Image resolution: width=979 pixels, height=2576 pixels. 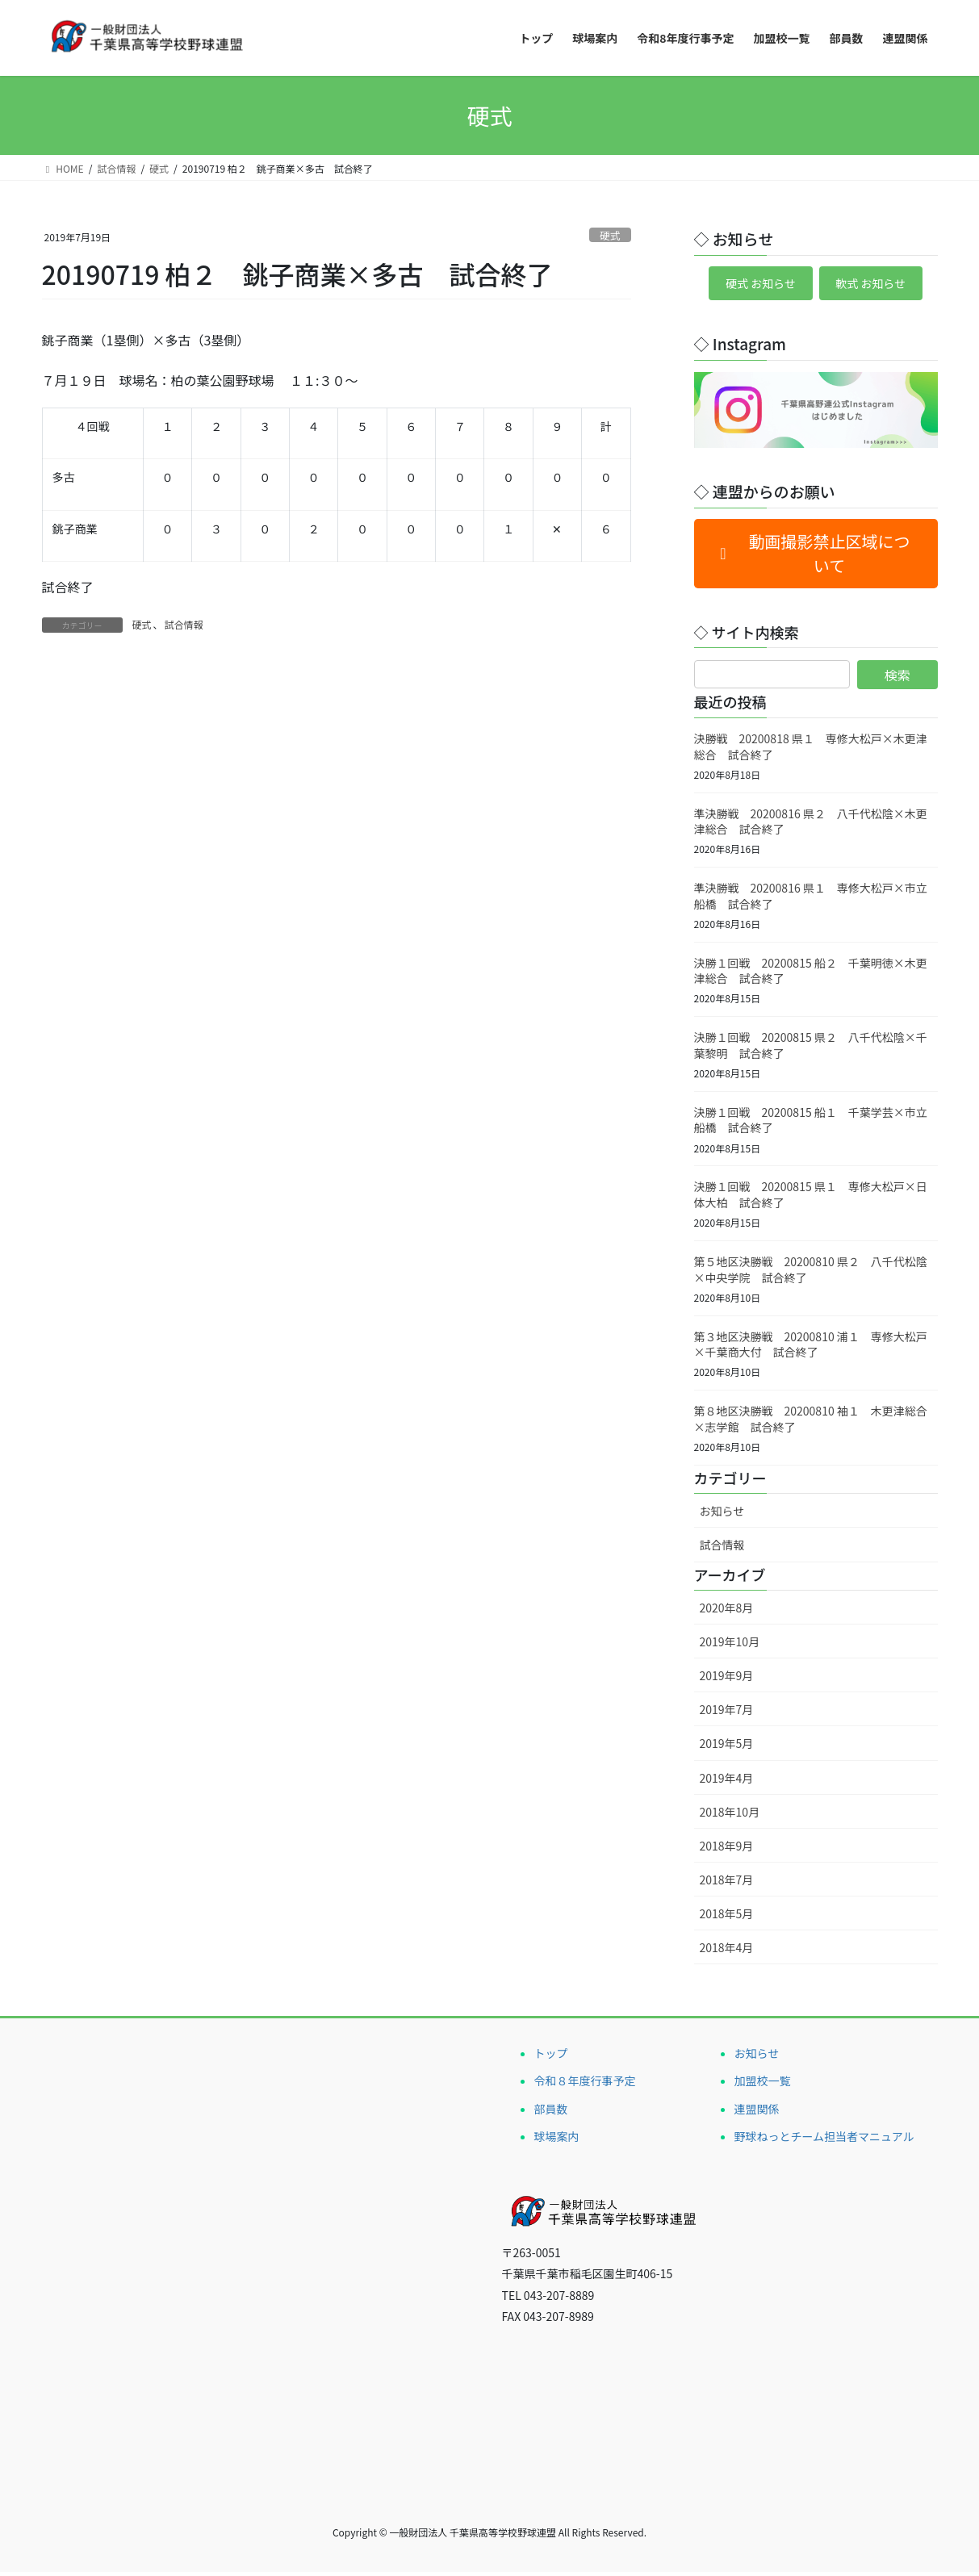 What do you see at coordinates (727, 1714) in the screenshot?
I see `2019年7月` at bounding box center [727, 1714].